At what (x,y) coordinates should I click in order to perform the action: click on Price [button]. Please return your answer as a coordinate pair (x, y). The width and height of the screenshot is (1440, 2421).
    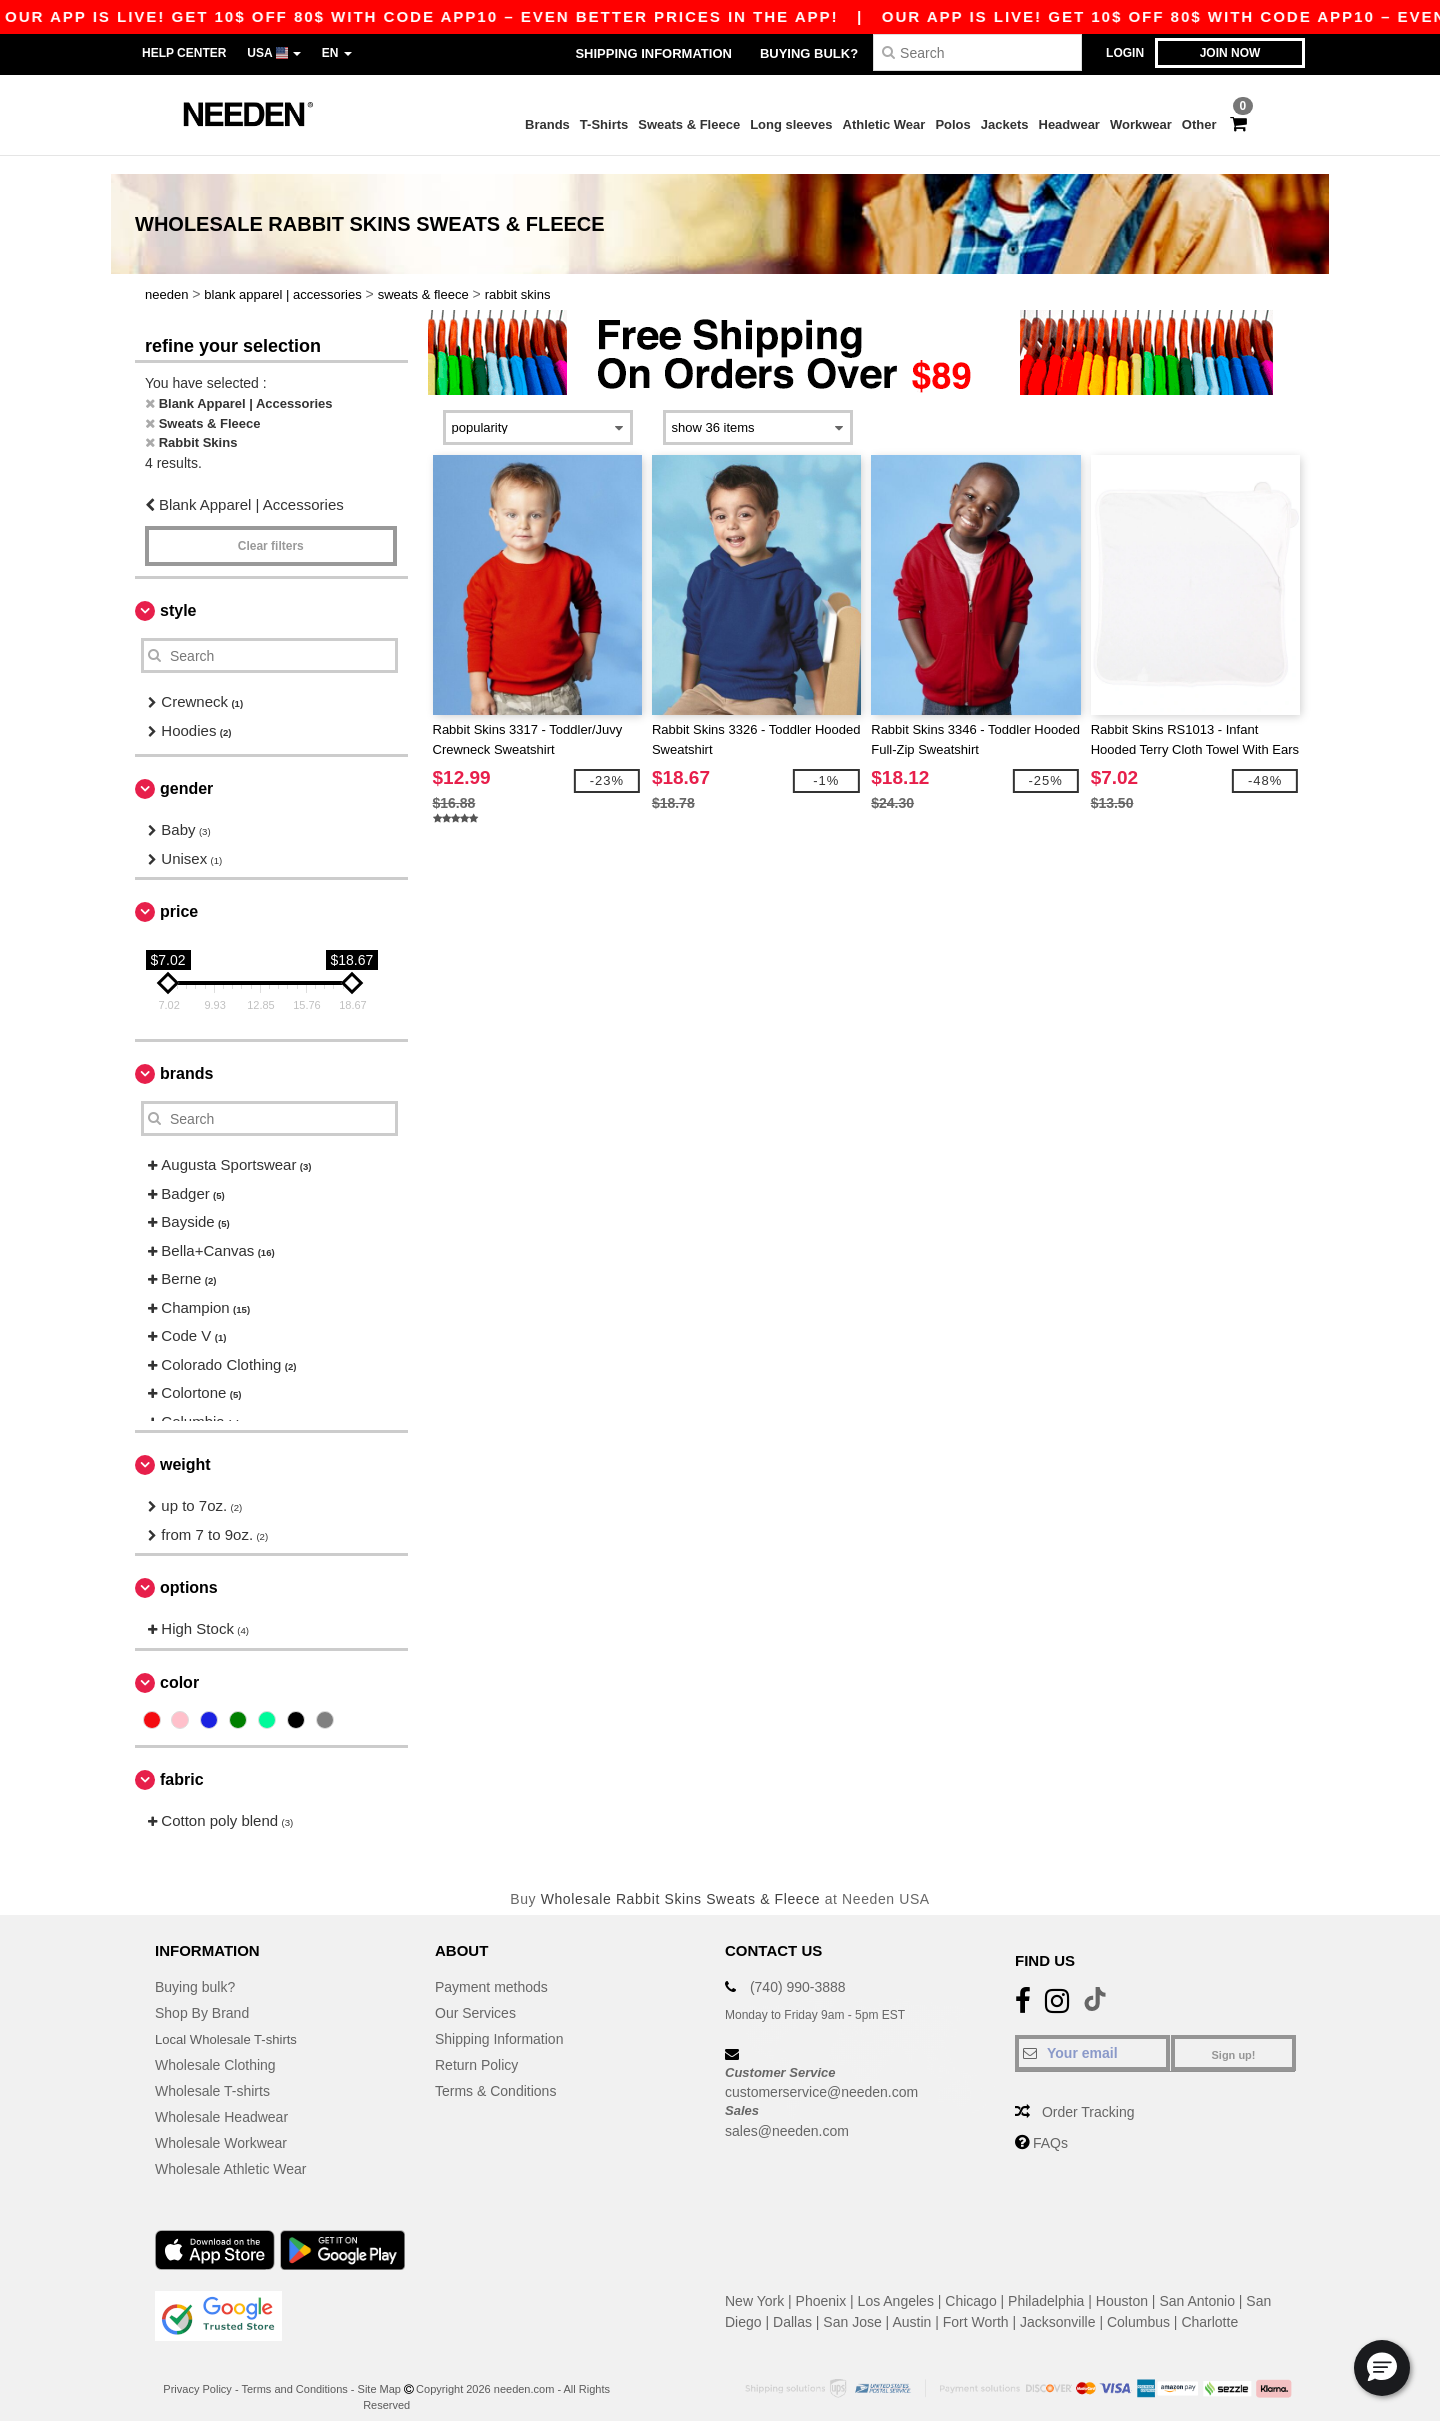
    Looking at the image, I should click on (179, 893).